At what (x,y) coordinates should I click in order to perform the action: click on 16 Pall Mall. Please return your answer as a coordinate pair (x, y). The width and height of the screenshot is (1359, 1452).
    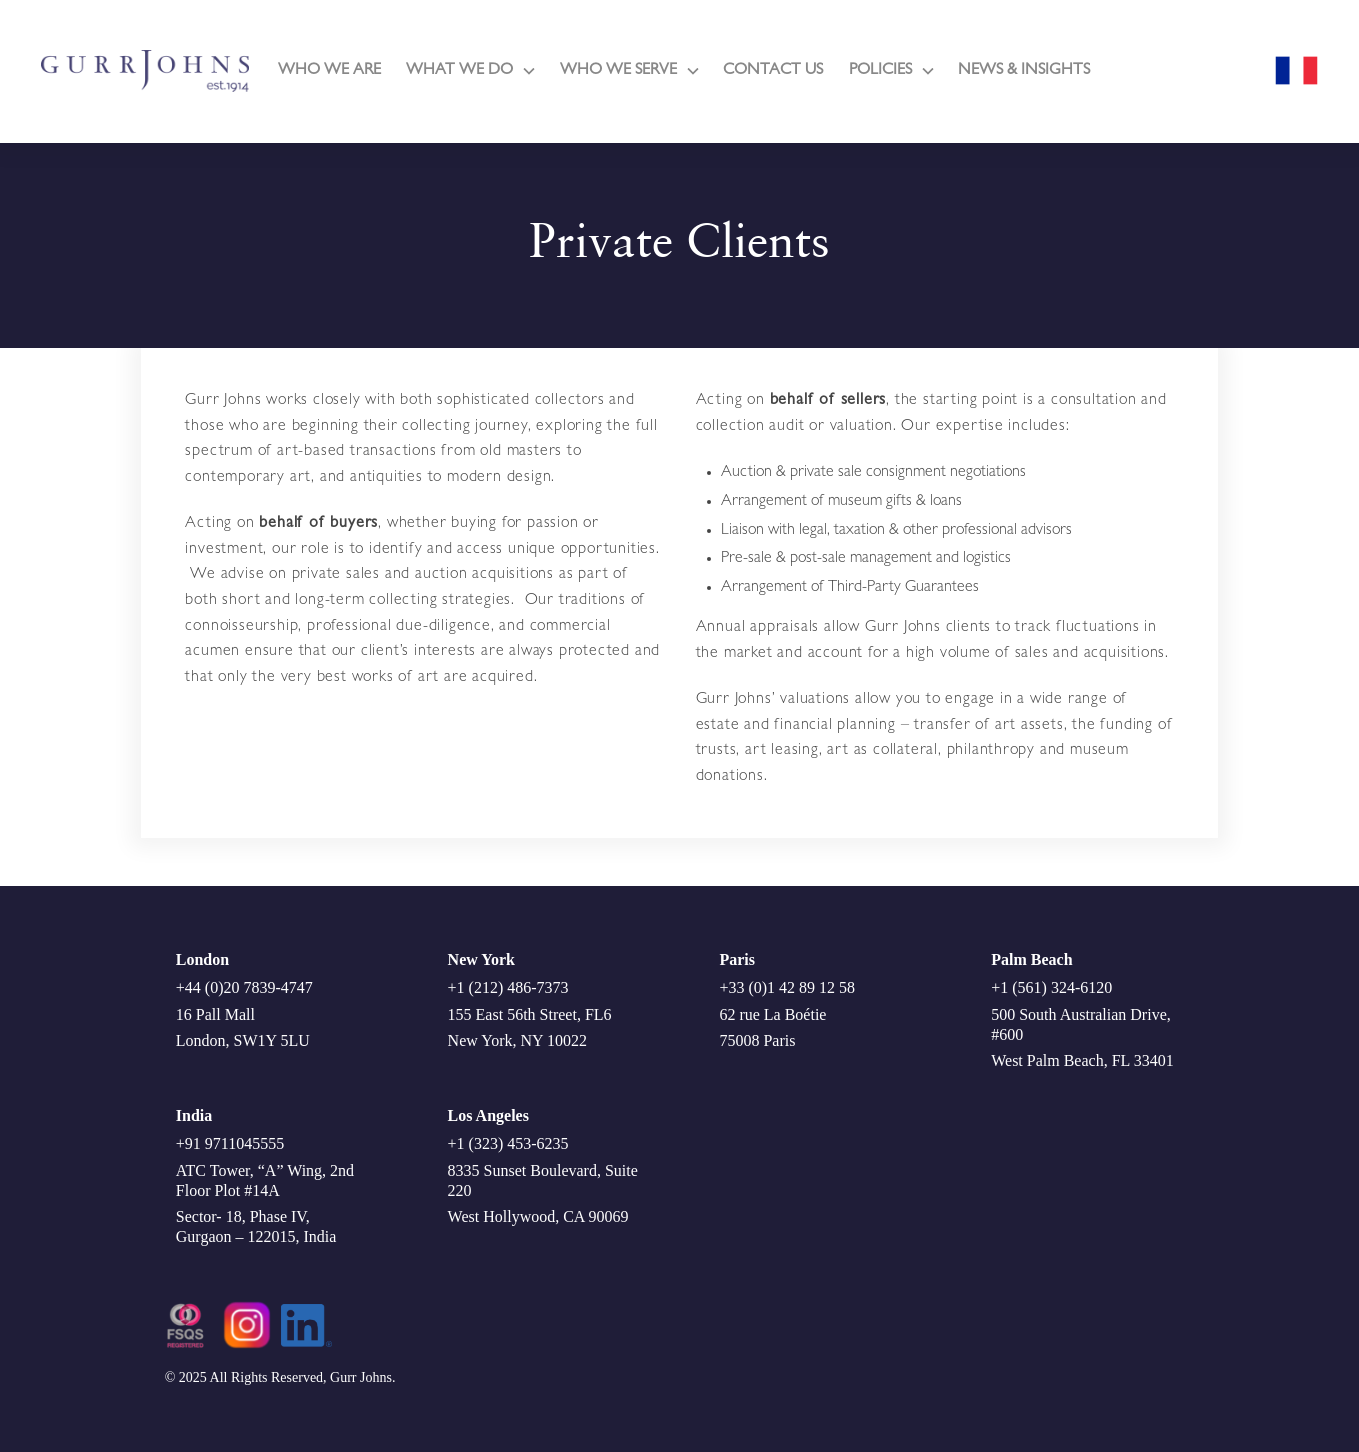
    Looking at the image, I should click on (215, 1014).